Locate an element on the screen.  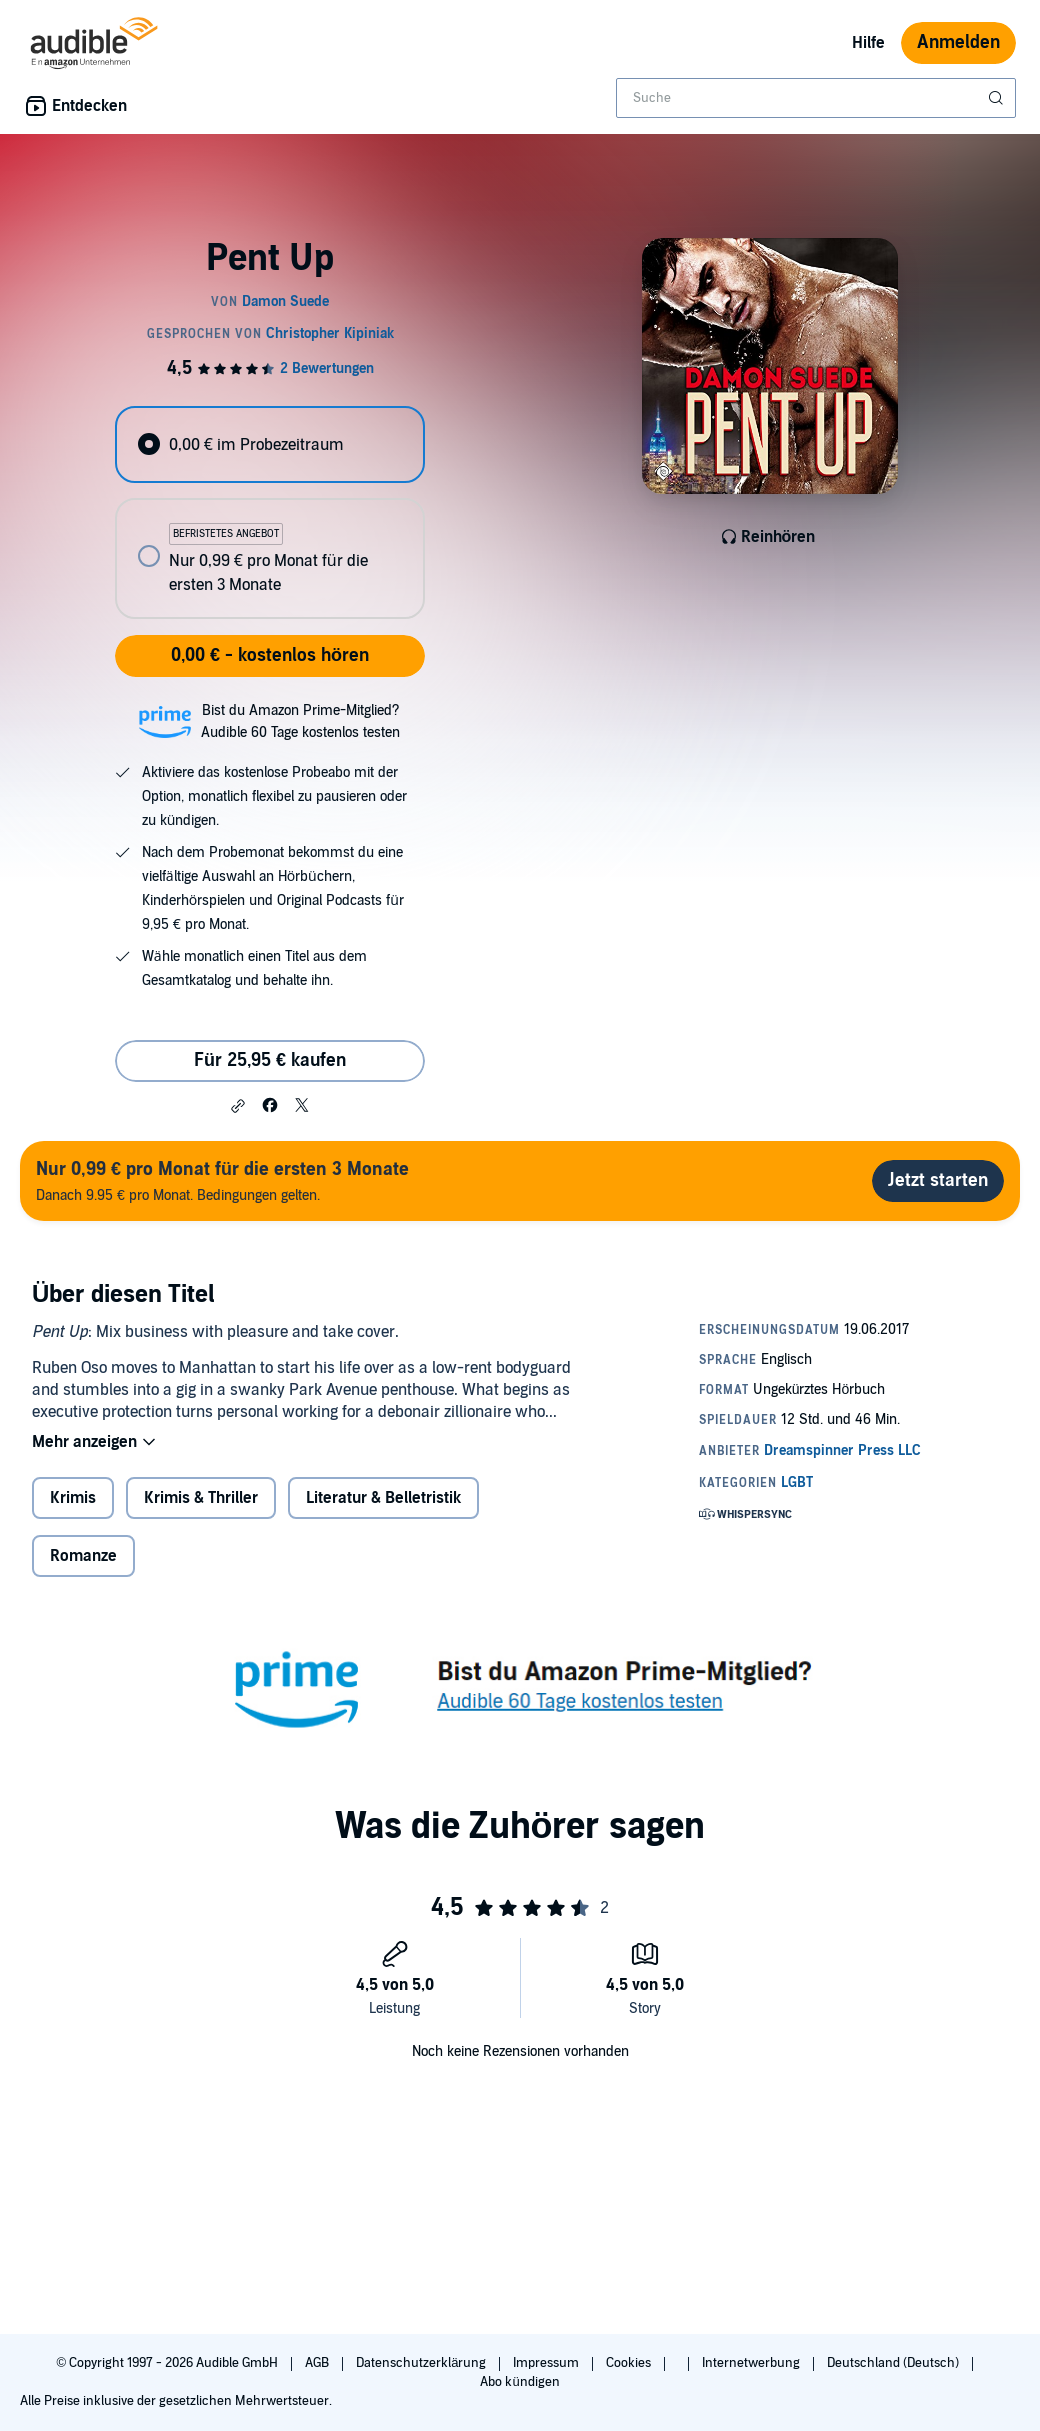
AGB is located at coordinates (318, 2363).